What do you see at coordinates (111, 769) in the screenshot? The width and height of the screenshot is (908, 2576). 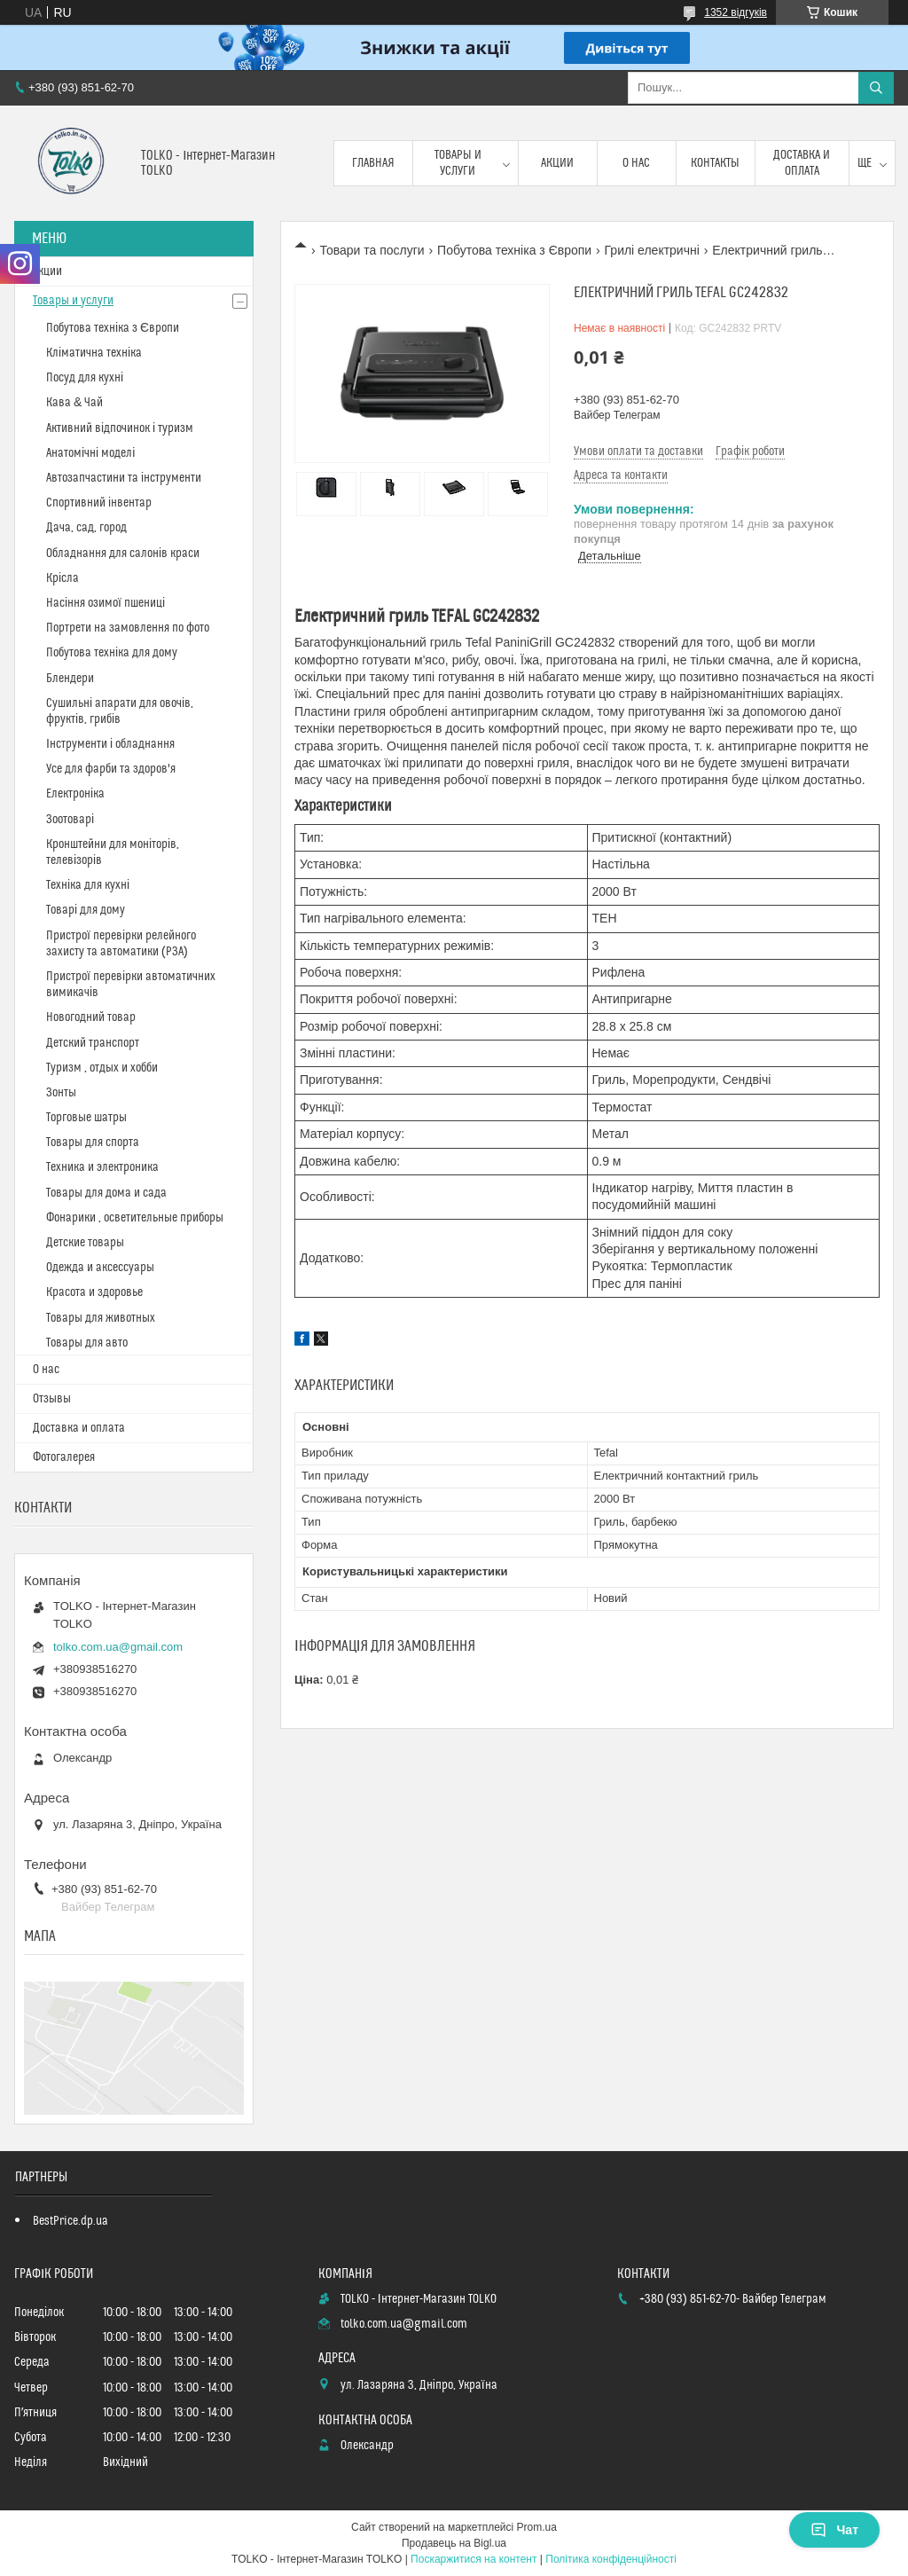 I see `Усе для фарби та здоров'я` at bounding box center [111, 769].